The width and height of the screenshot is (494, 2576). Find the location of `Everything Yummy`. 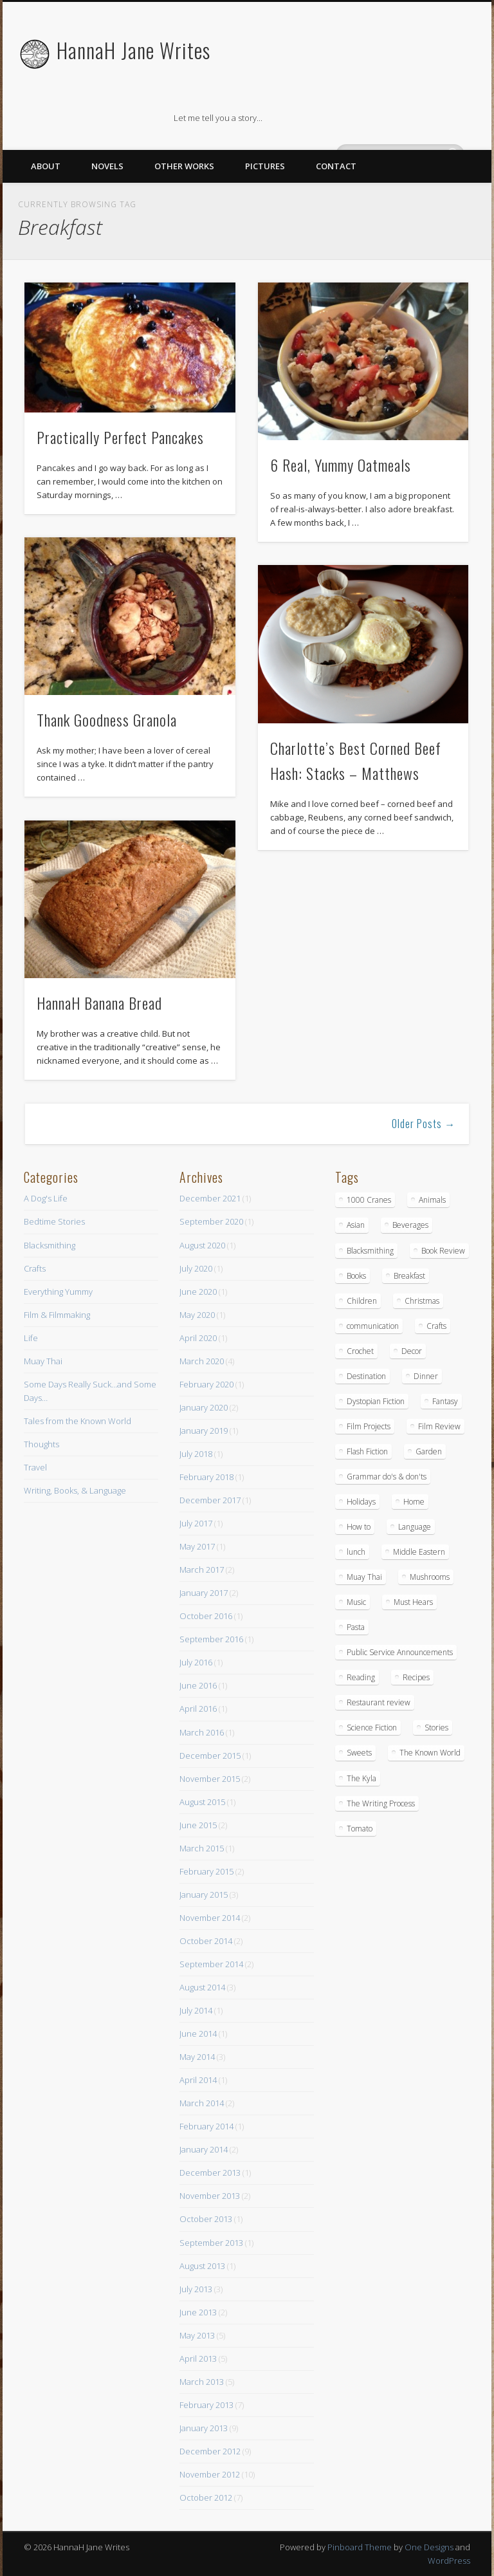

Everything Yummy is located at coordinates (58, 1291).